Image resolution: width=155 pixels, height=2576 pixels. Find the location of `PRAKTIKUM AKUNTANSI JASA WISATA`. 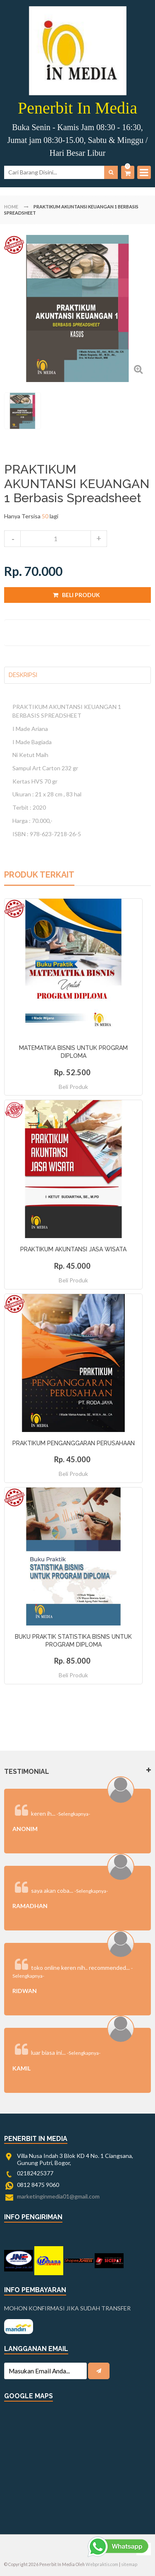

PRAKTIKUM AKUNTANSI JASA WISATA is located at coordinates (73, 1249).